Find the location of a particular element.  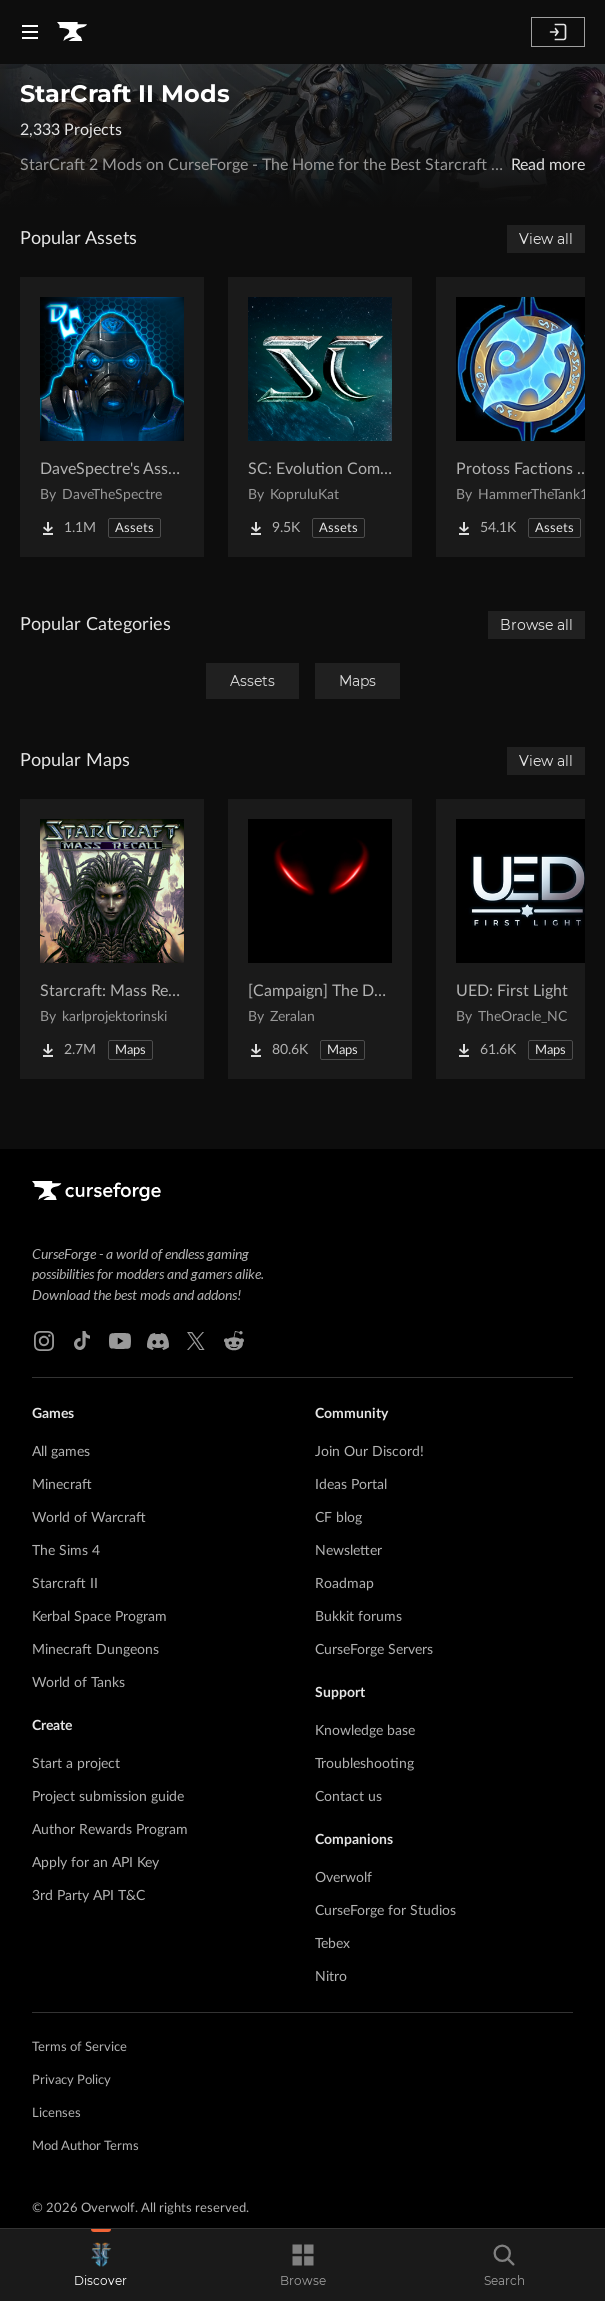

3rd Party API T&C is located at coordinates (88, 1896).